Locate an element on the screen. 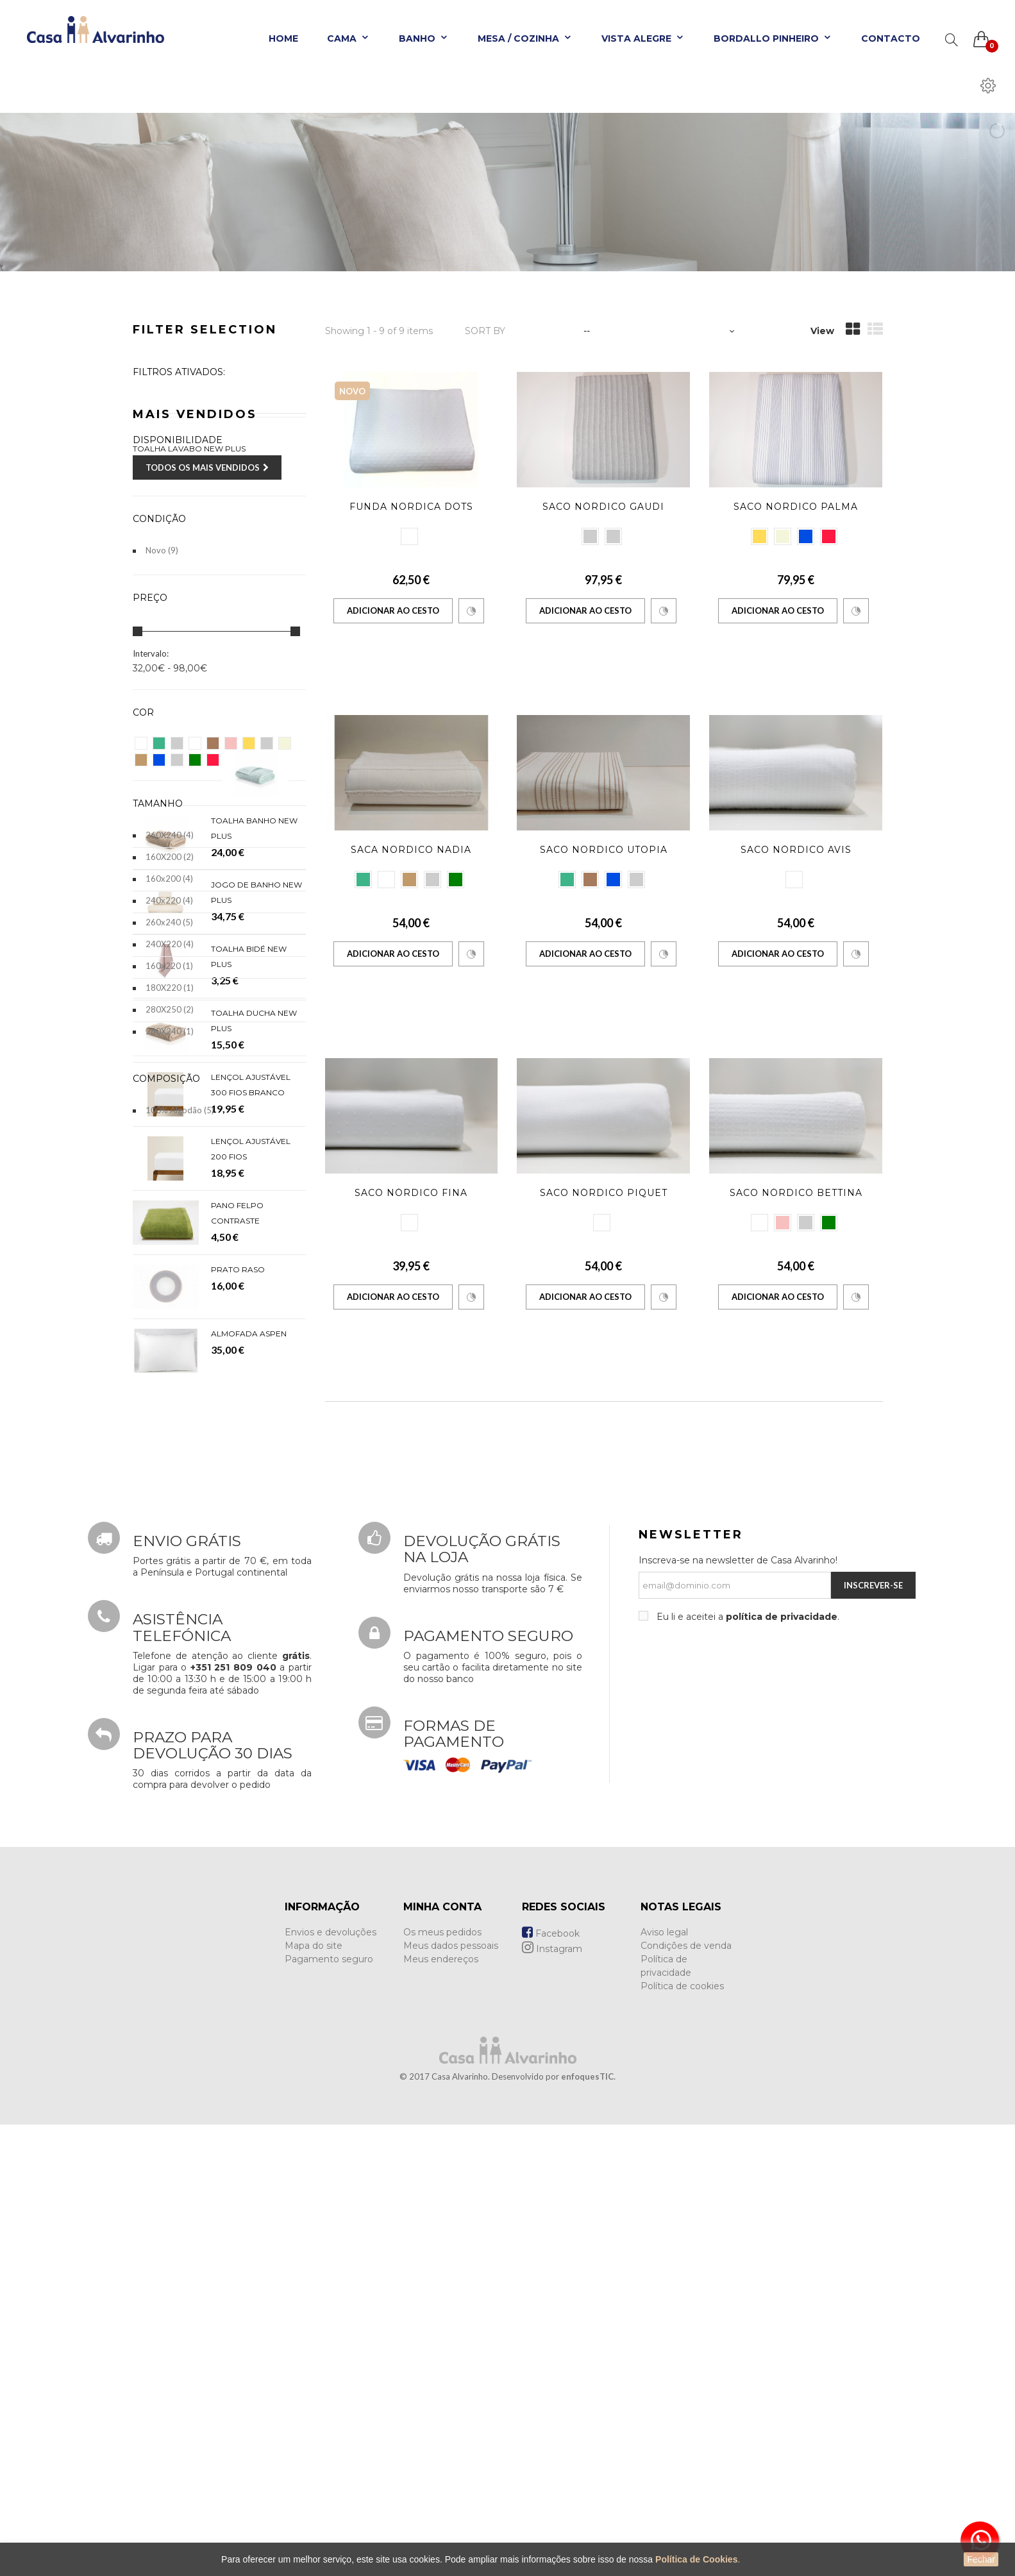 This screenshot has width=1015, height=2576. Política de cookies is located at coordinates (682, 2438).